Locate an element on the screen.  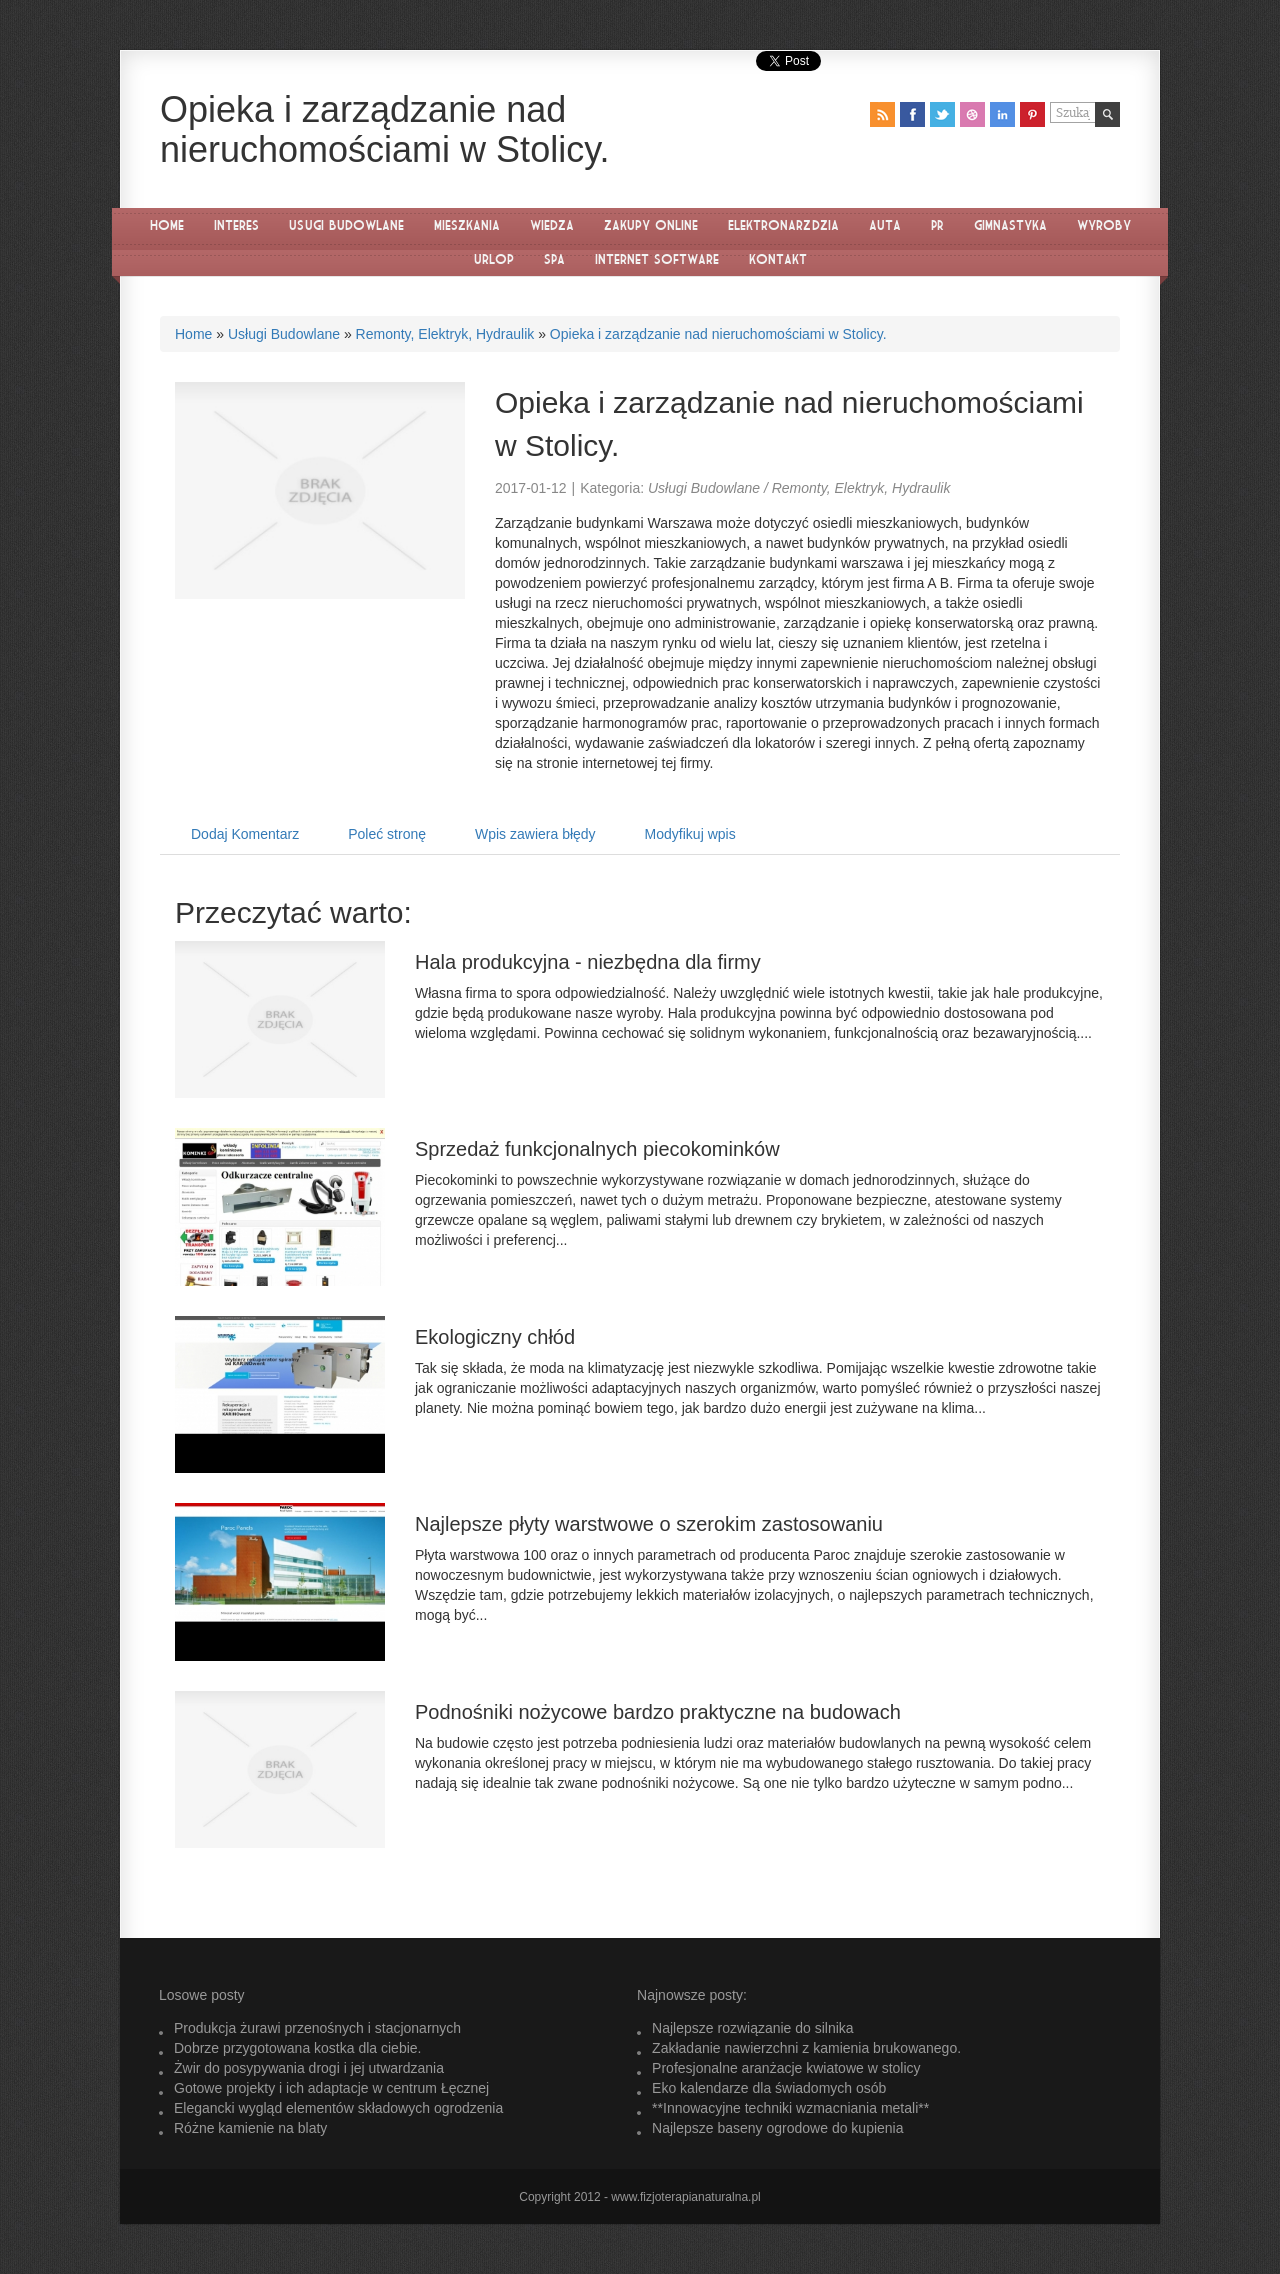
Poleć stronę [tab] is located at coordinates (387, 834).